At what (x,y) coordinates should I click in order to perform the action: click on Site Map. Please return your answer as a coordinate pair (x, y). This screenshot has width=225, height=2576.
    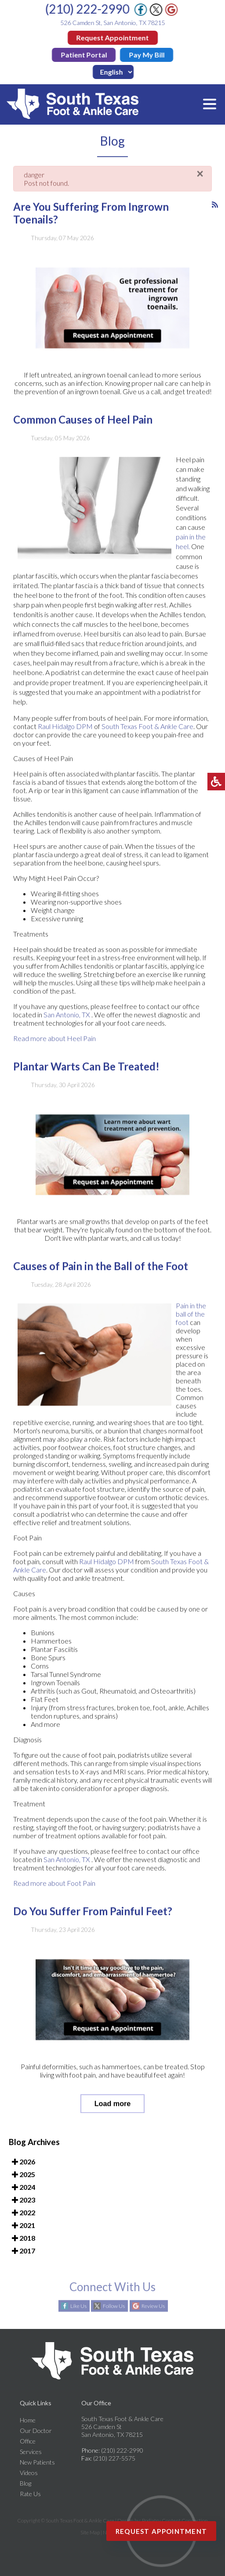
    Looking at the image, I should click on (90, 2532).